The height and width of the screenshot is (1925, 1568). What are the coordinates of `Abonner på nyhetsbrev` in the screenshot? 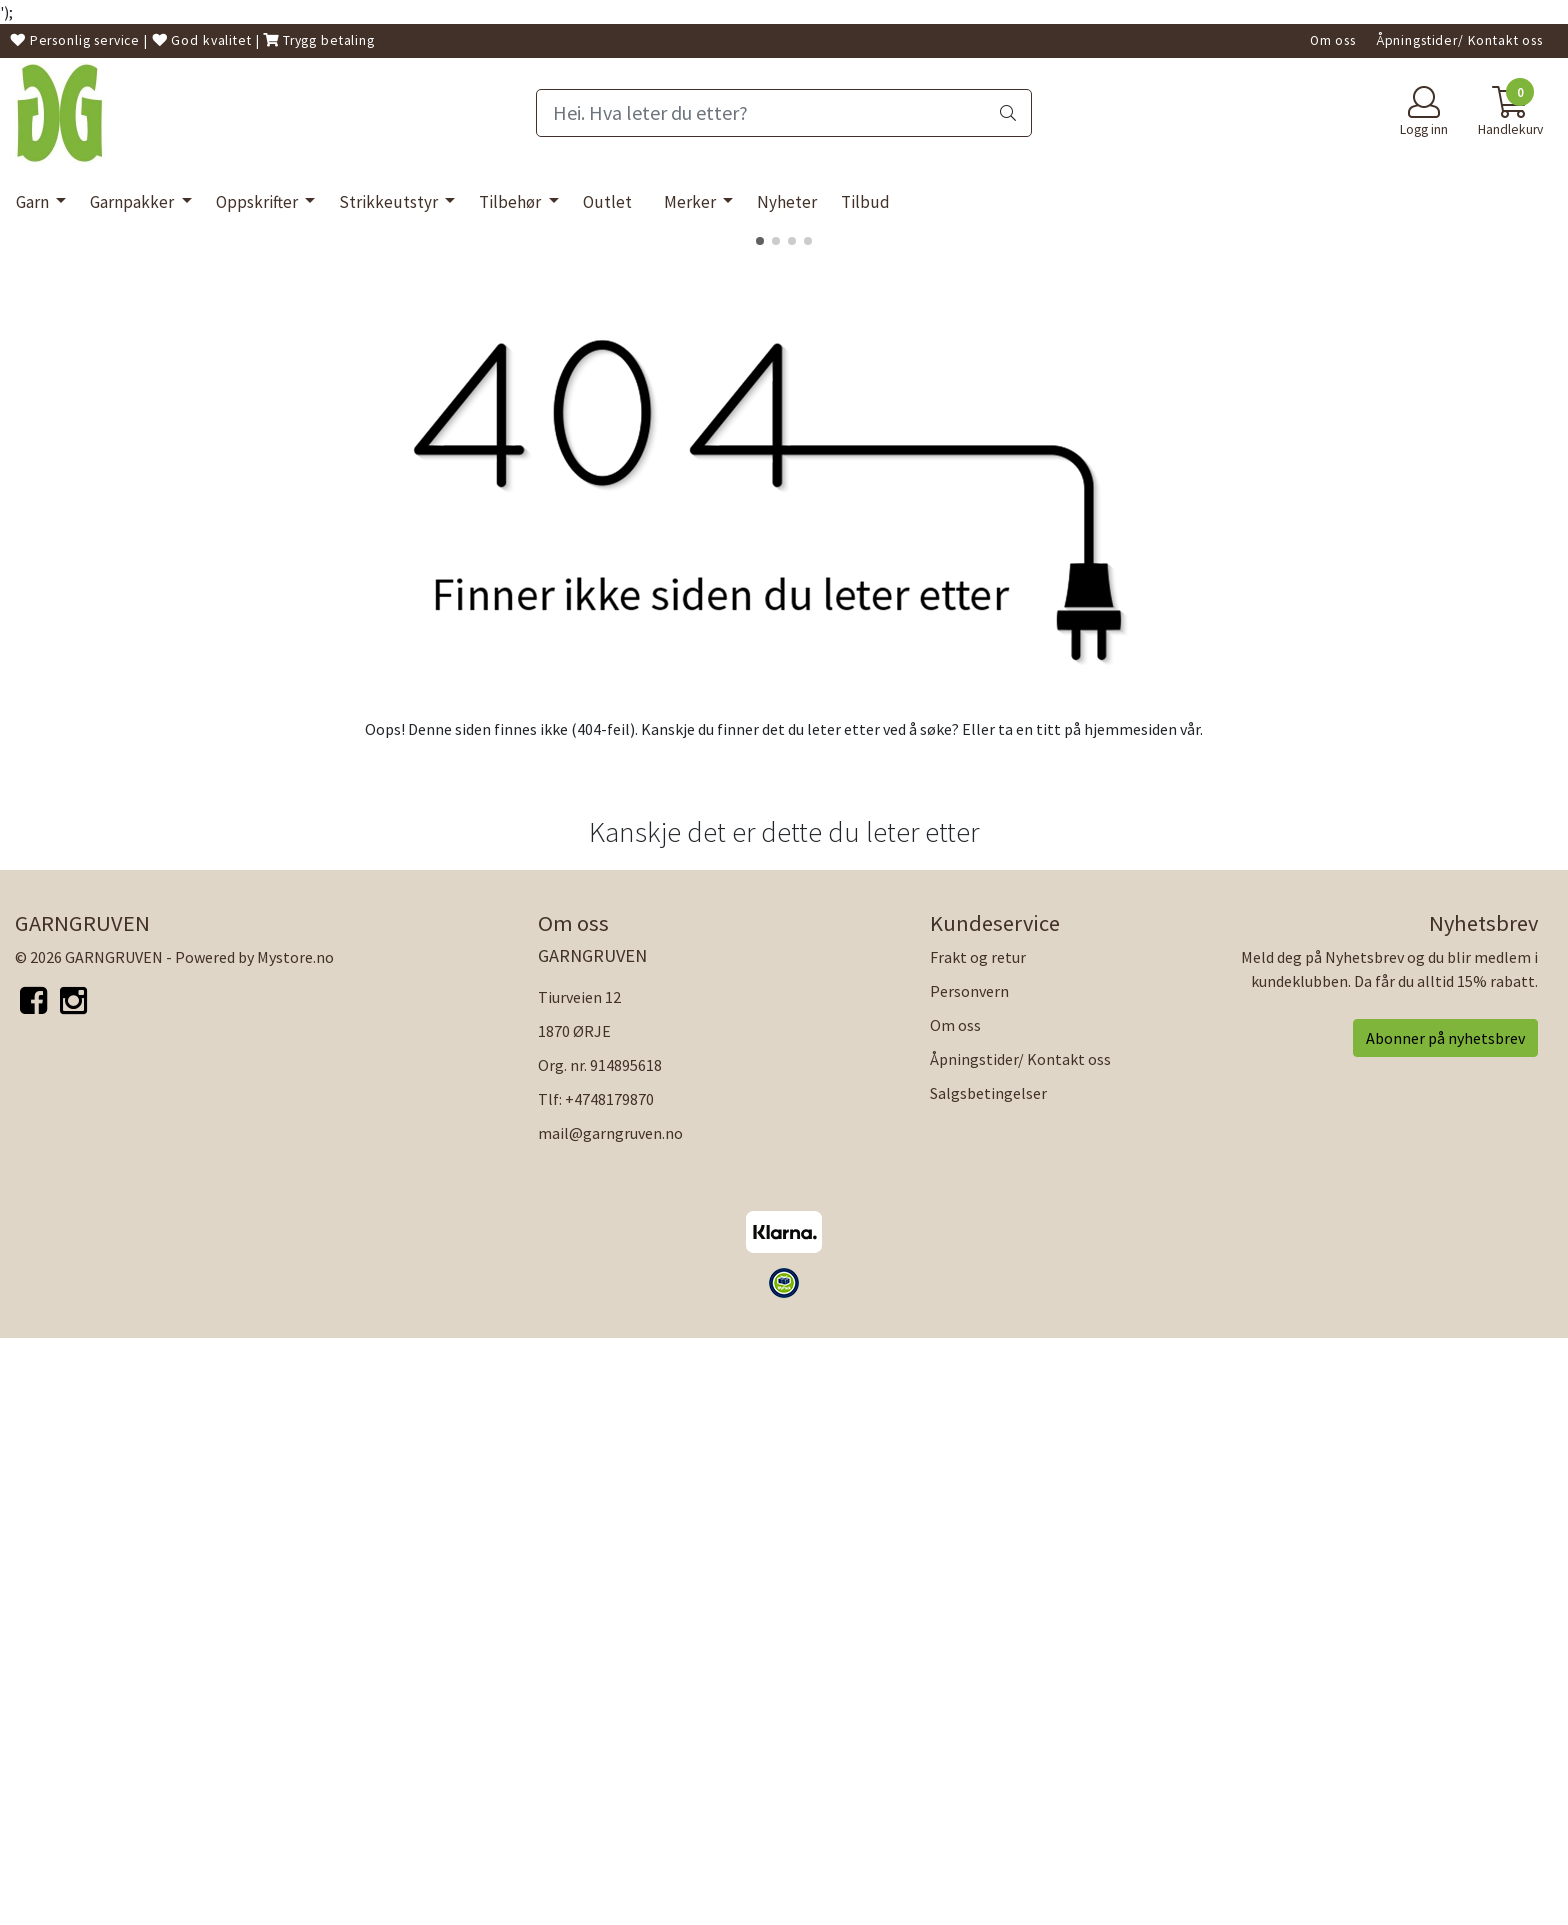 It's located at (1445, 1623).